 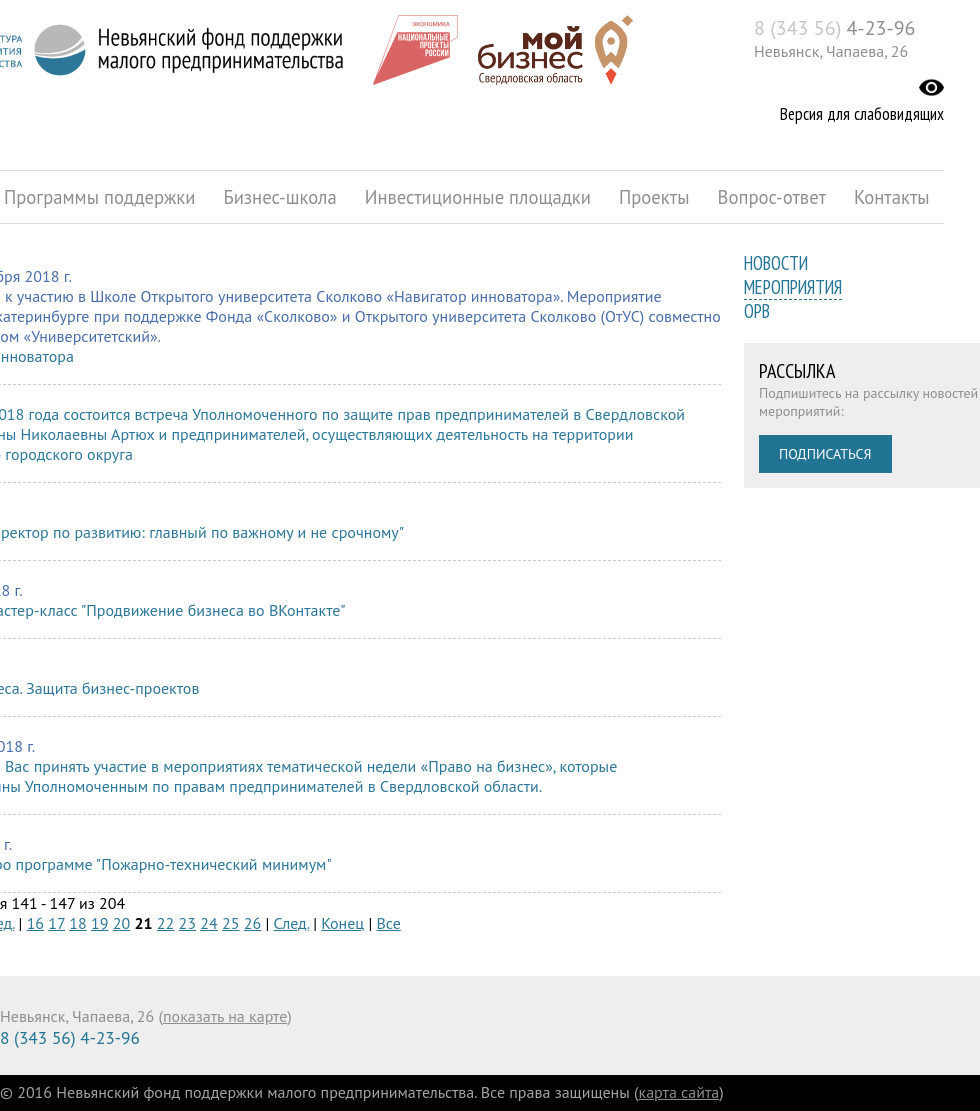 I want to click on Контакты, so click(x=892, y=197).